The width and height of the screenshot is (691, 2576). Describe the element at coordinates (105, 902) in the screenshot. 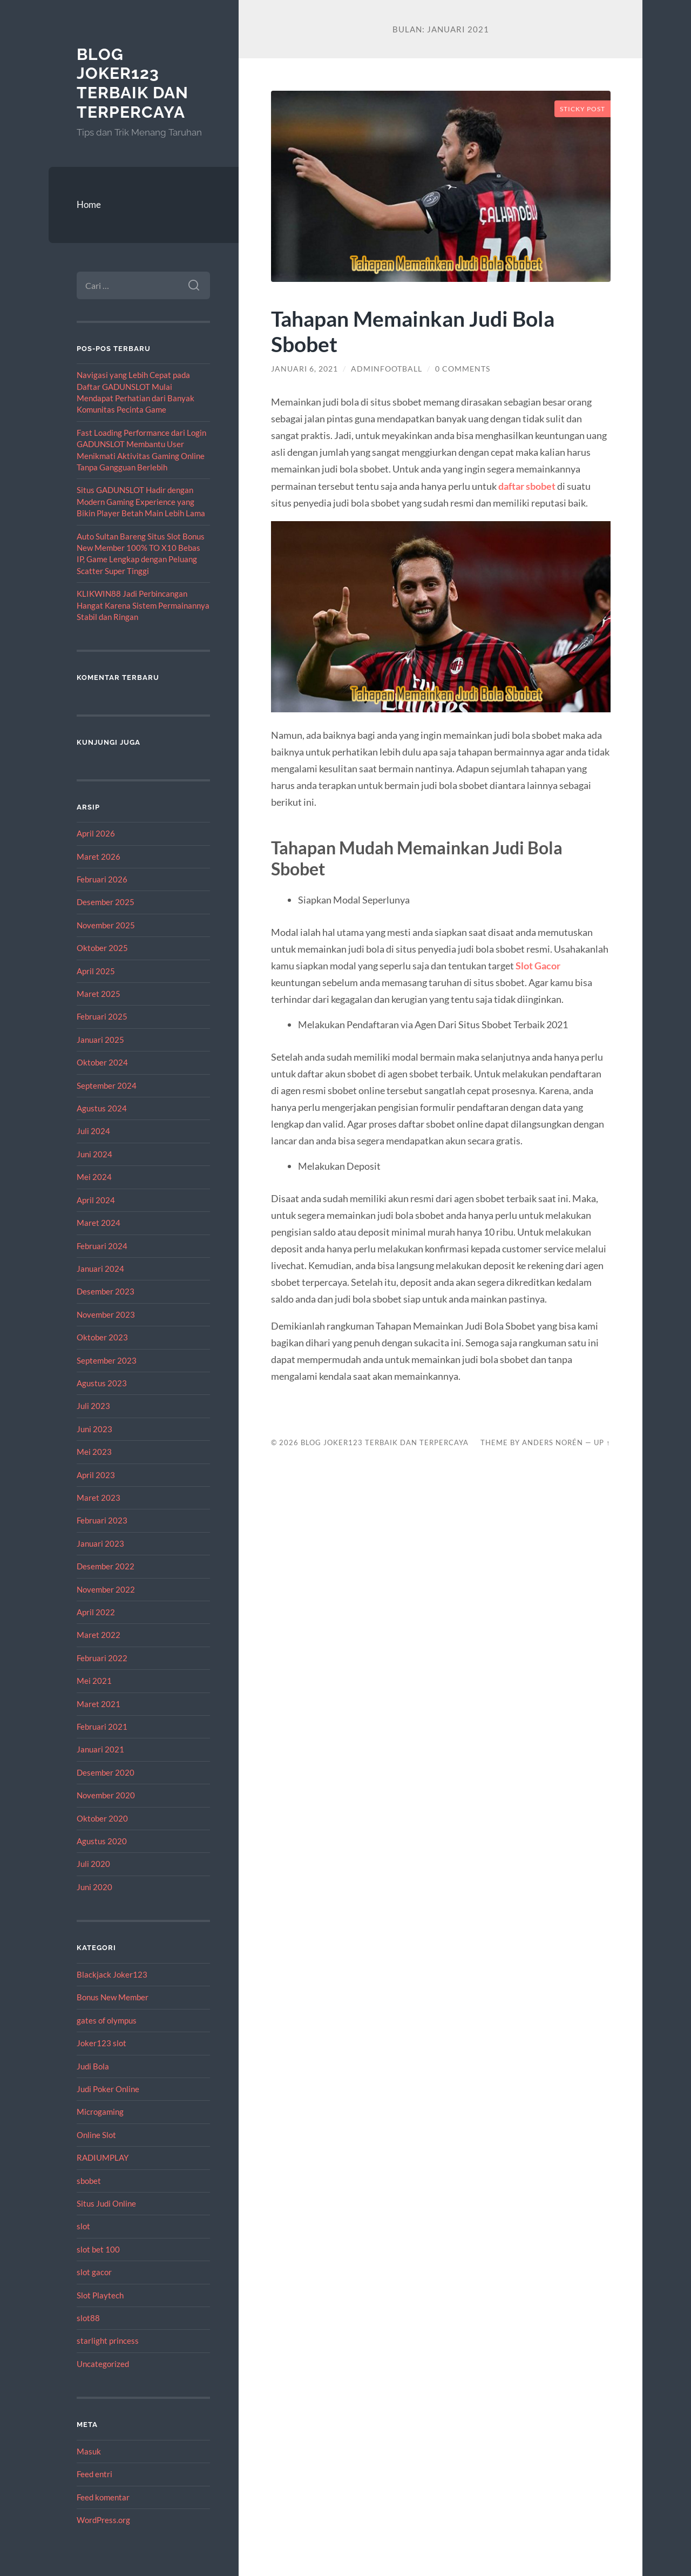

I see `Desember 2025` at that location.